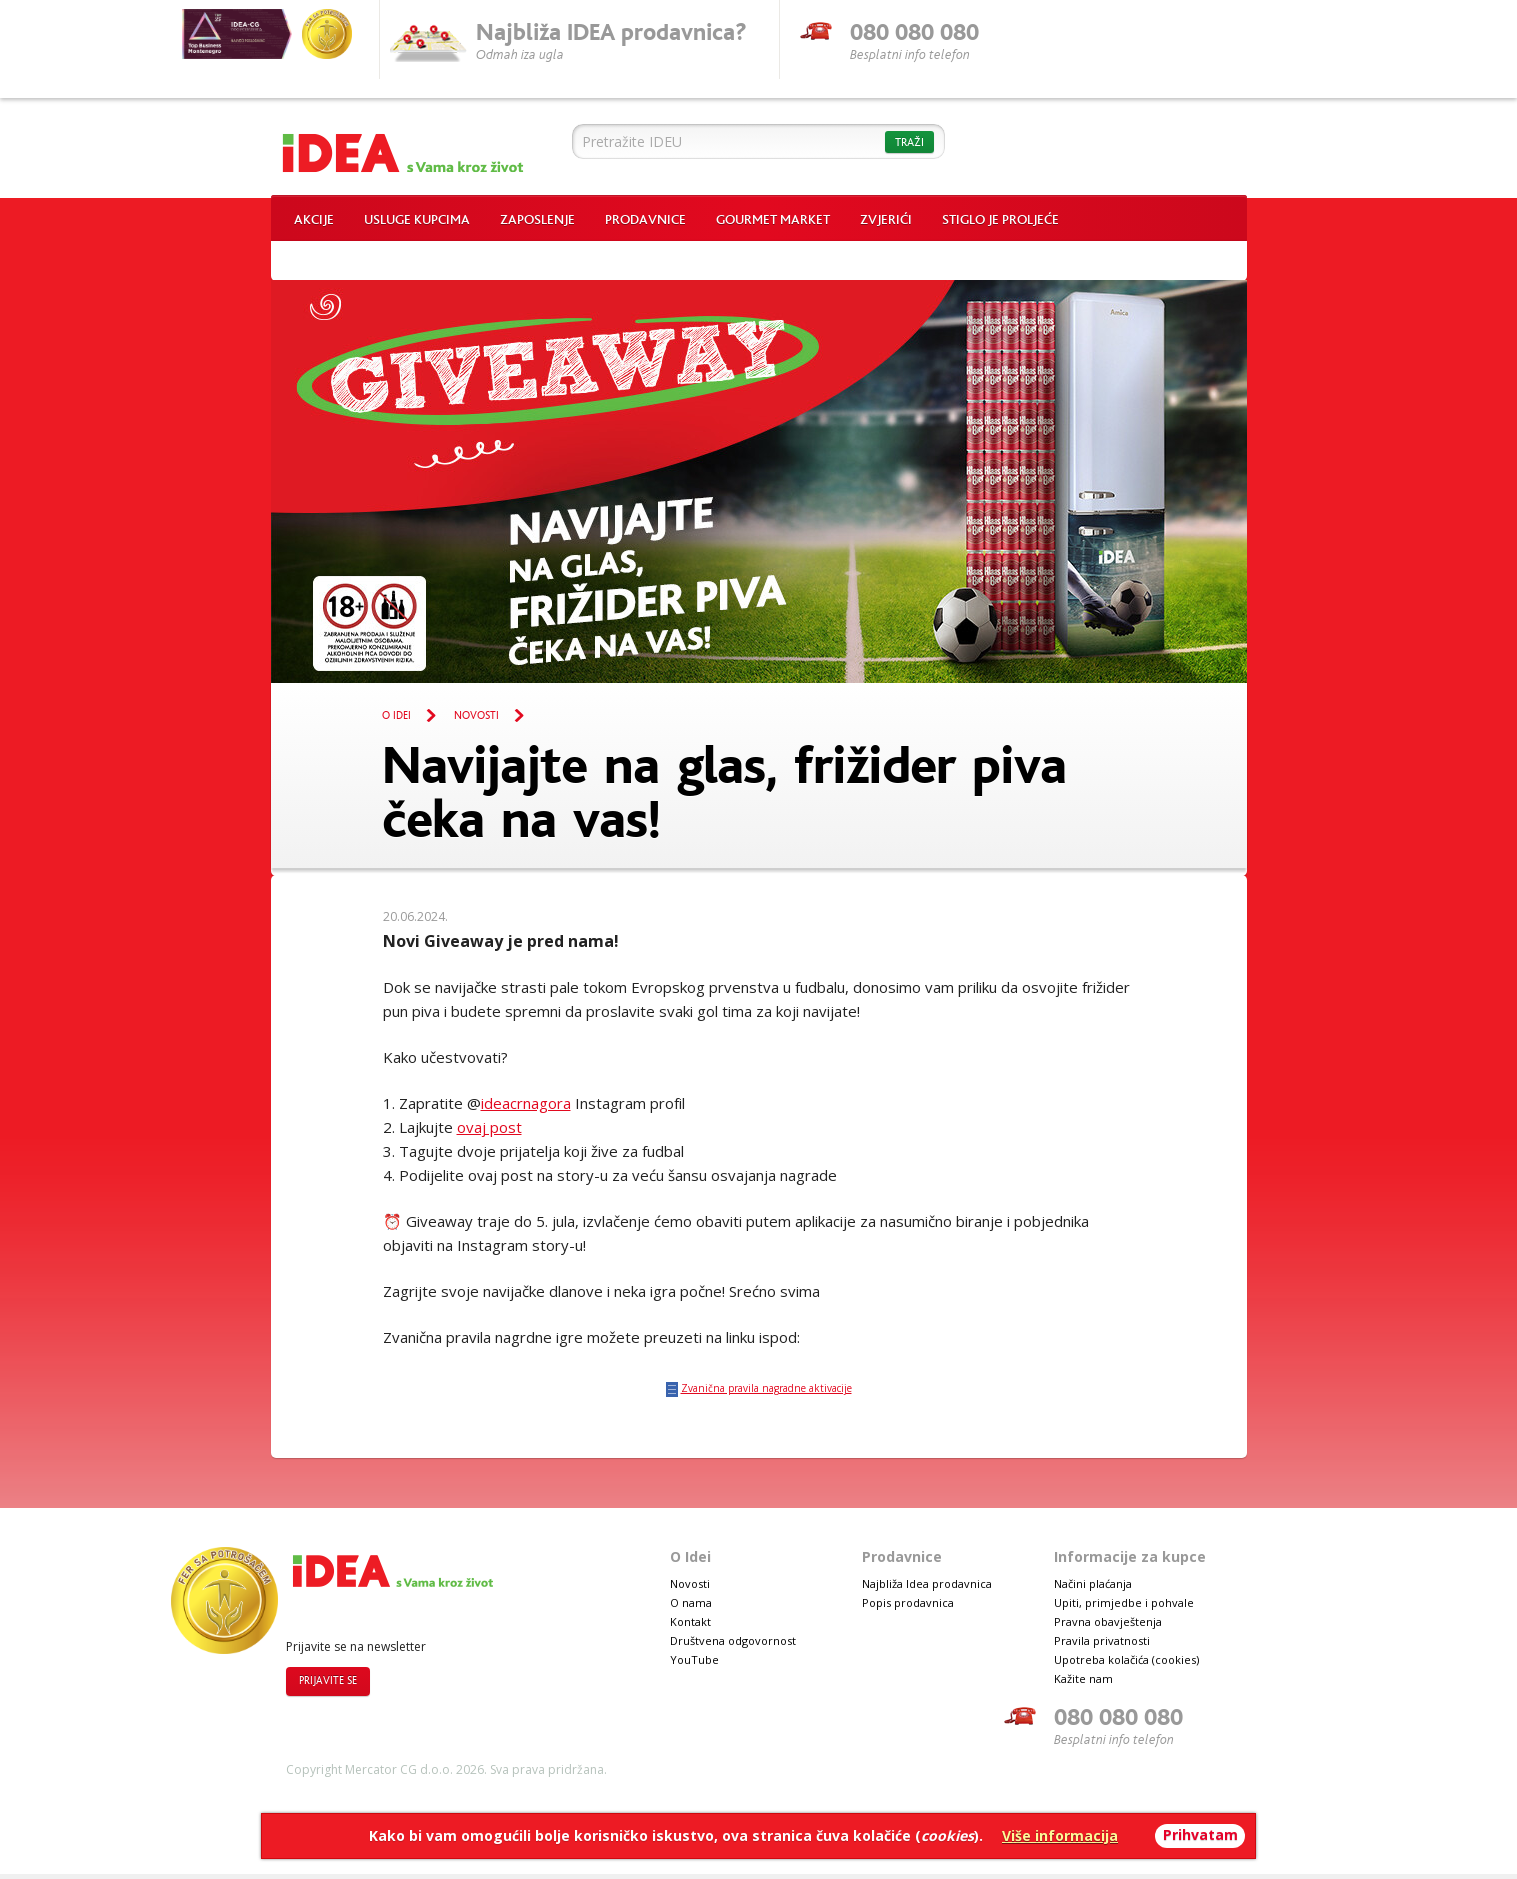 Image resolution: width=1517 pixels, height=1879 pixels. I want to click on Idea, so click(403, 148).